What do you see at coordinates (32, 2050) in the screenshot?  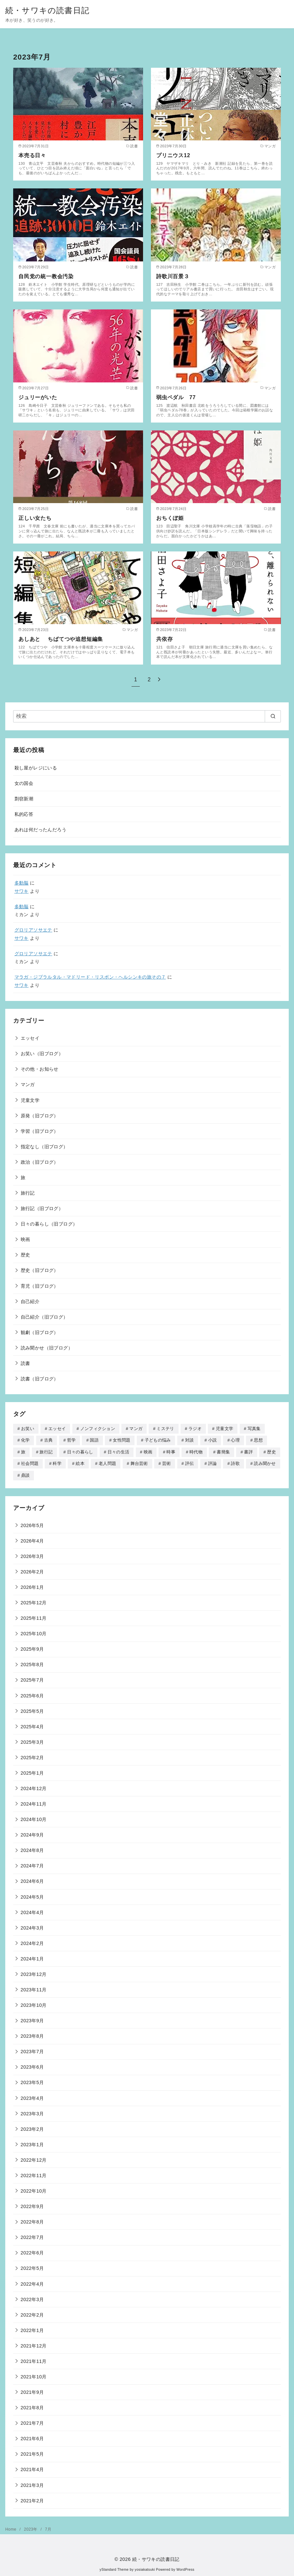 I see `2023年7月` at bounding box center [32, 2050].